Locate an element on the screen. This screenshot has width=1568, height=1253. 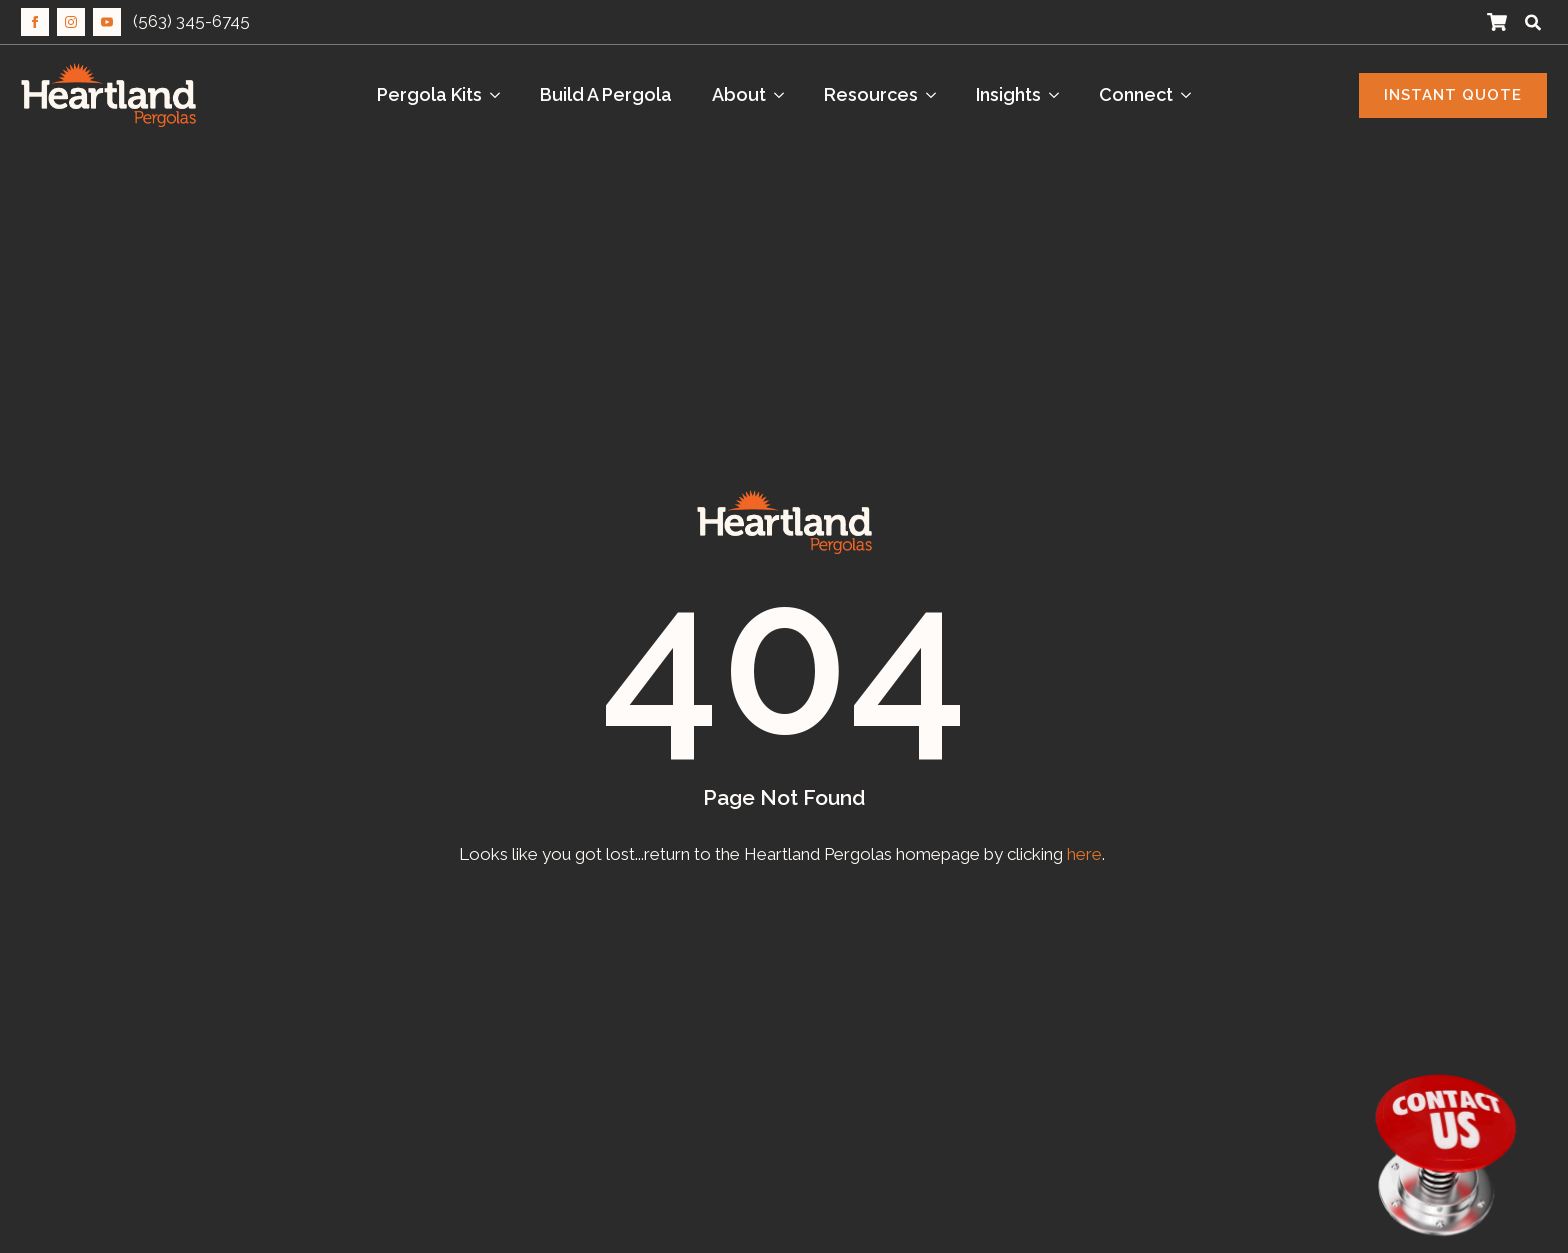
[Insights Submenu] is located at coordinates (1060, 95).